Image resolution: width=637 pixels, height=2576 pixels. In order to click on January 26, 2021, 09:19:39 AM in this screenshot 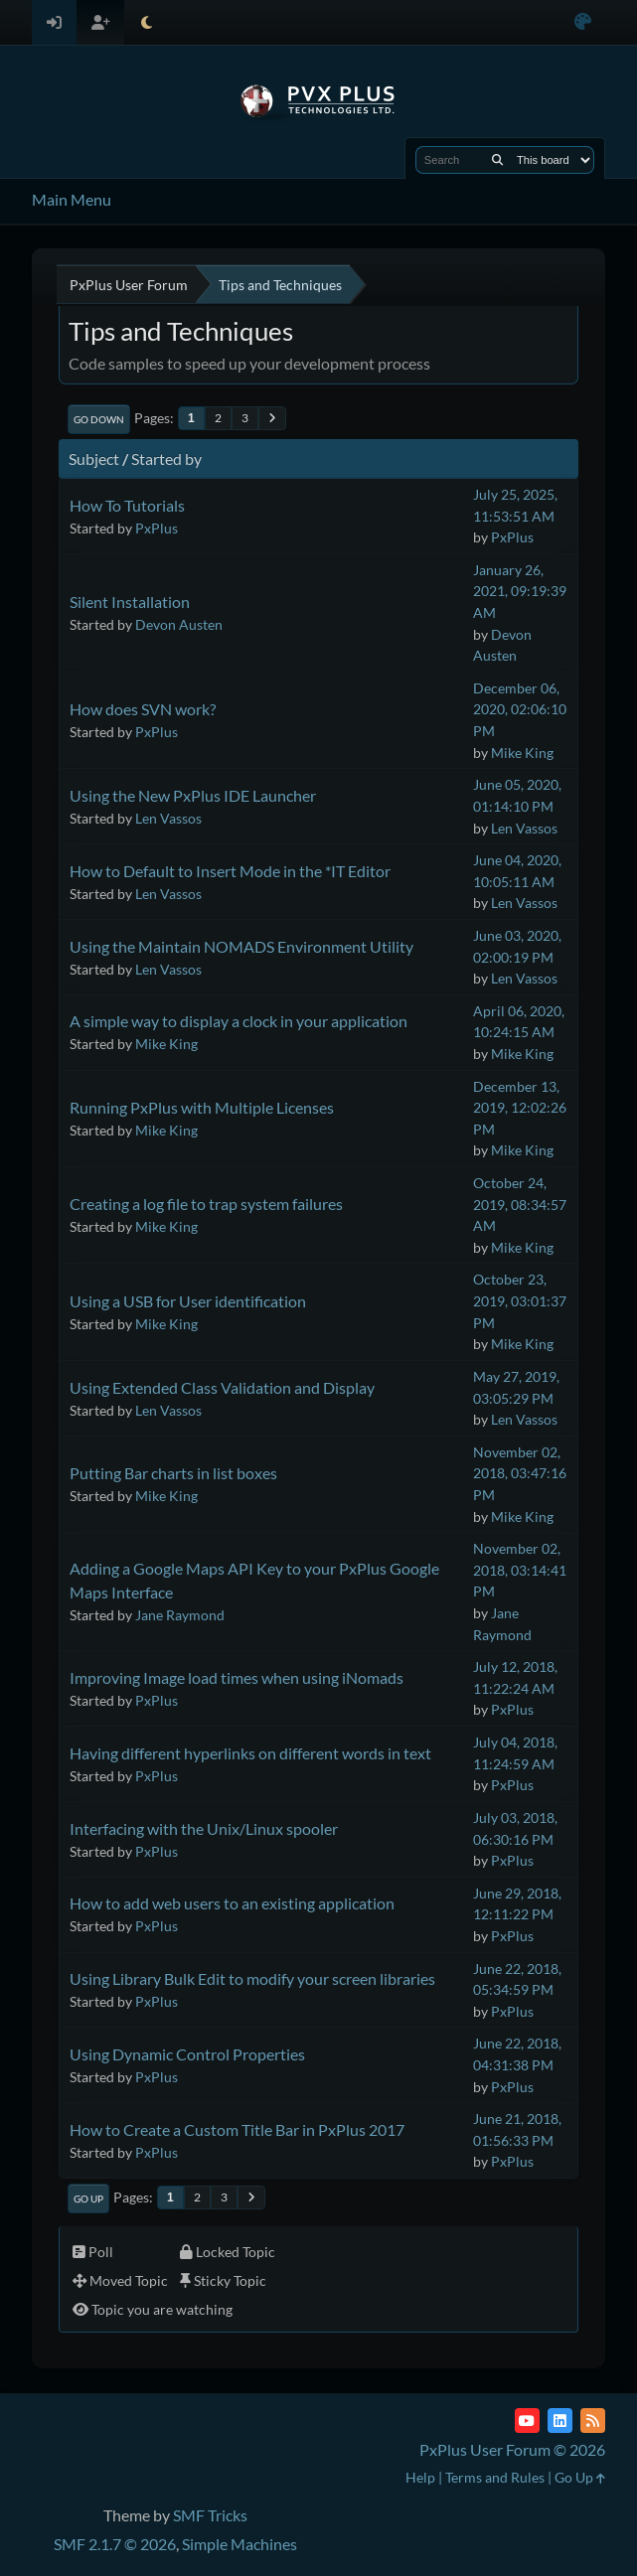, I will do `click(519, 591)`.